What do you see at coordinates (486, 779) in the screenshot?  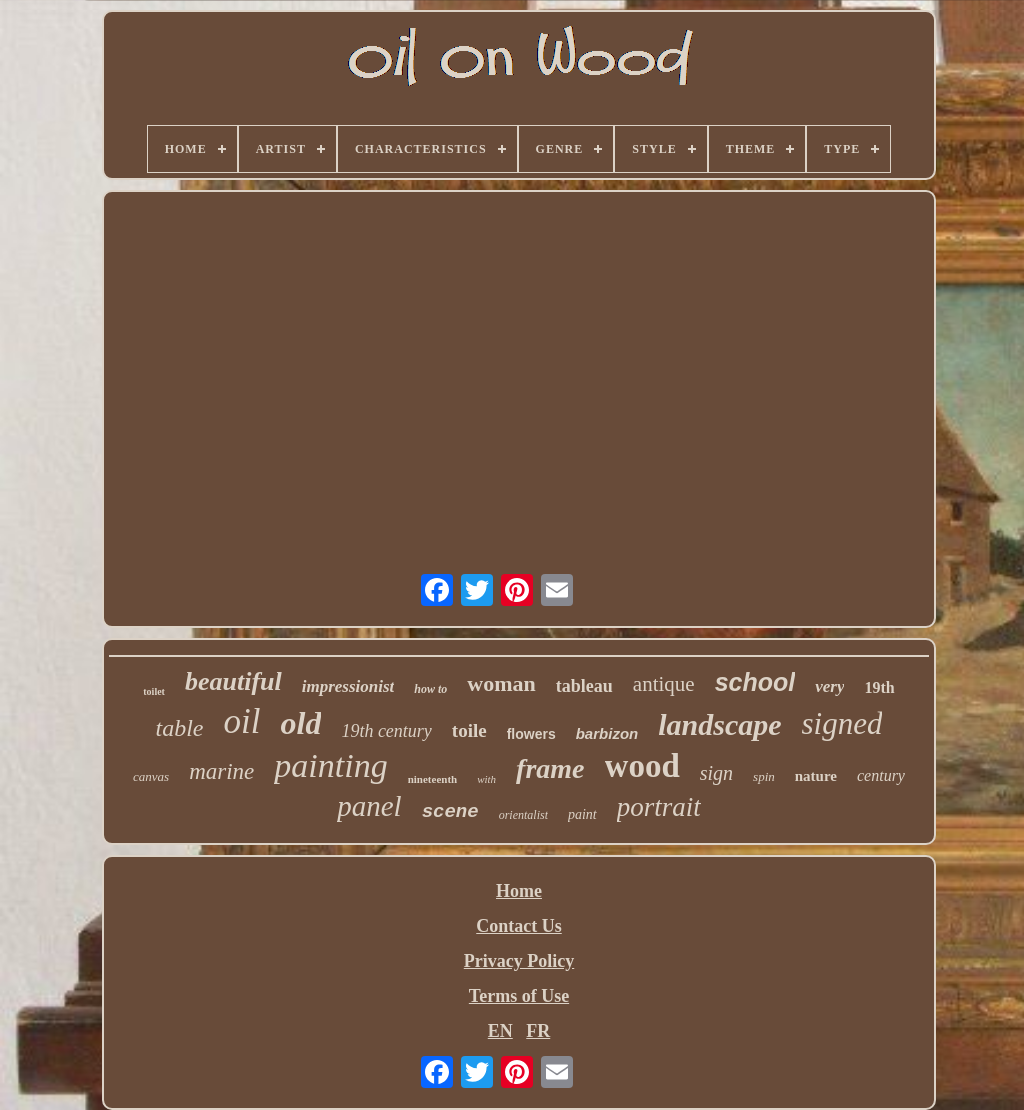 I see `with` at bounding box center [486, 779].